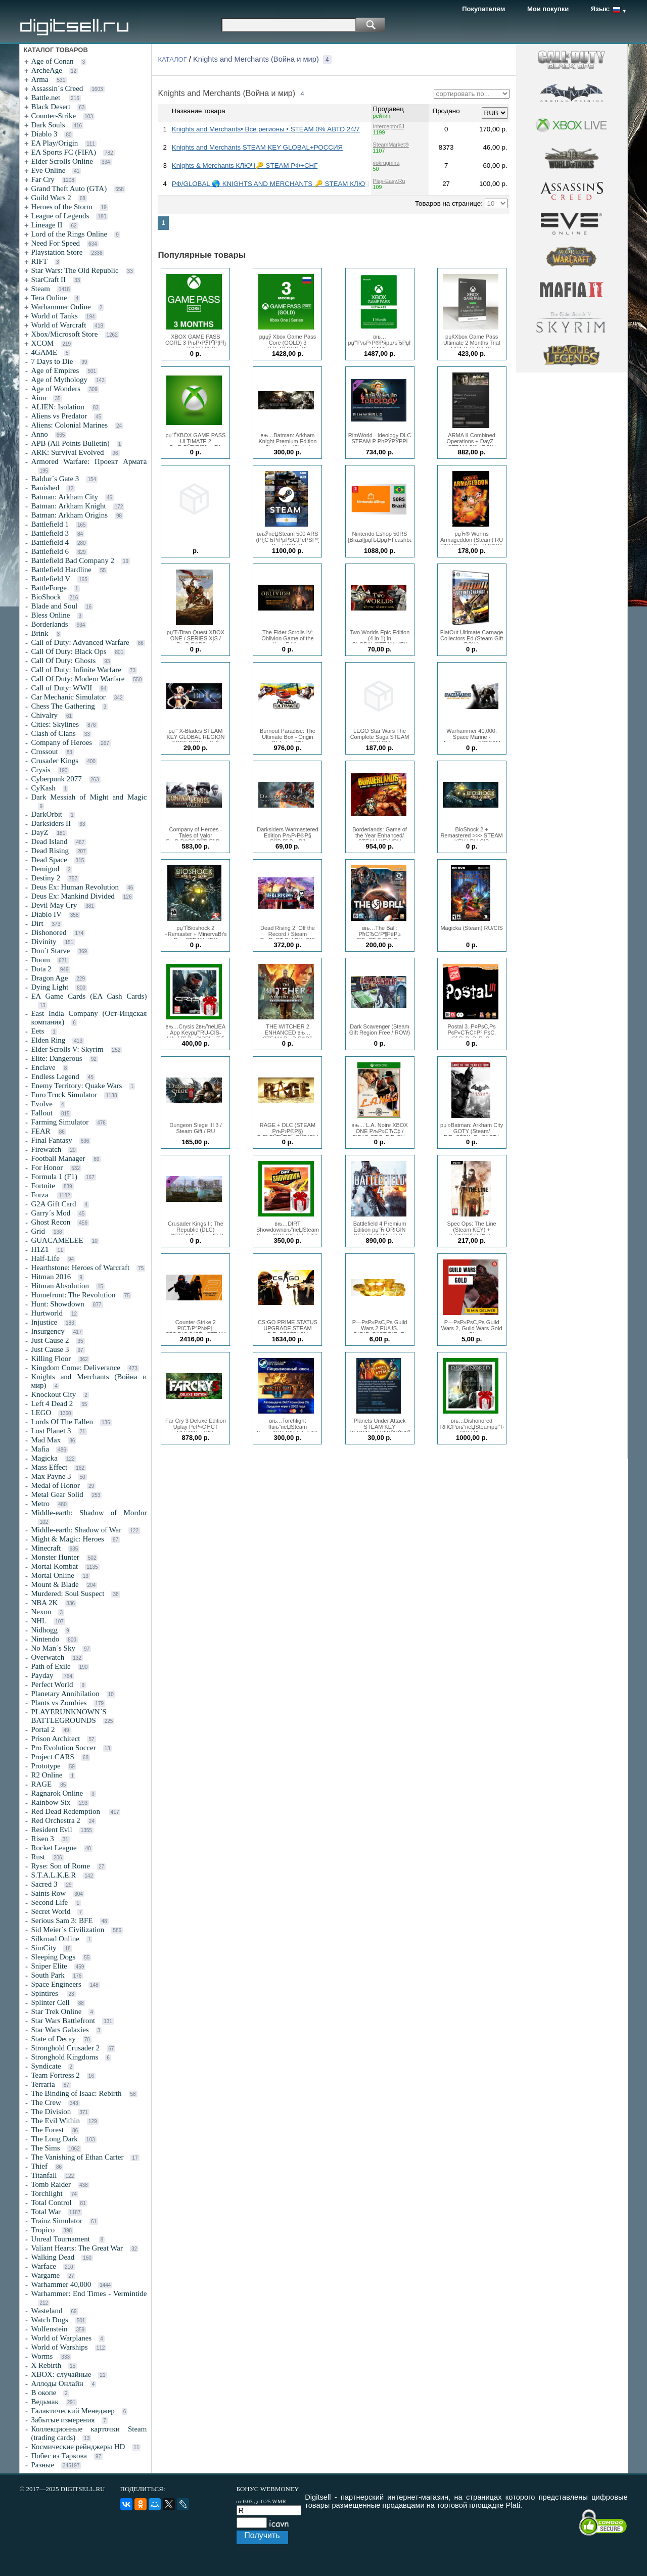  What do you see at coordinates (58, 325) in the screenshot?
I see `World of Warcraft` at bounding box center [58, 325].